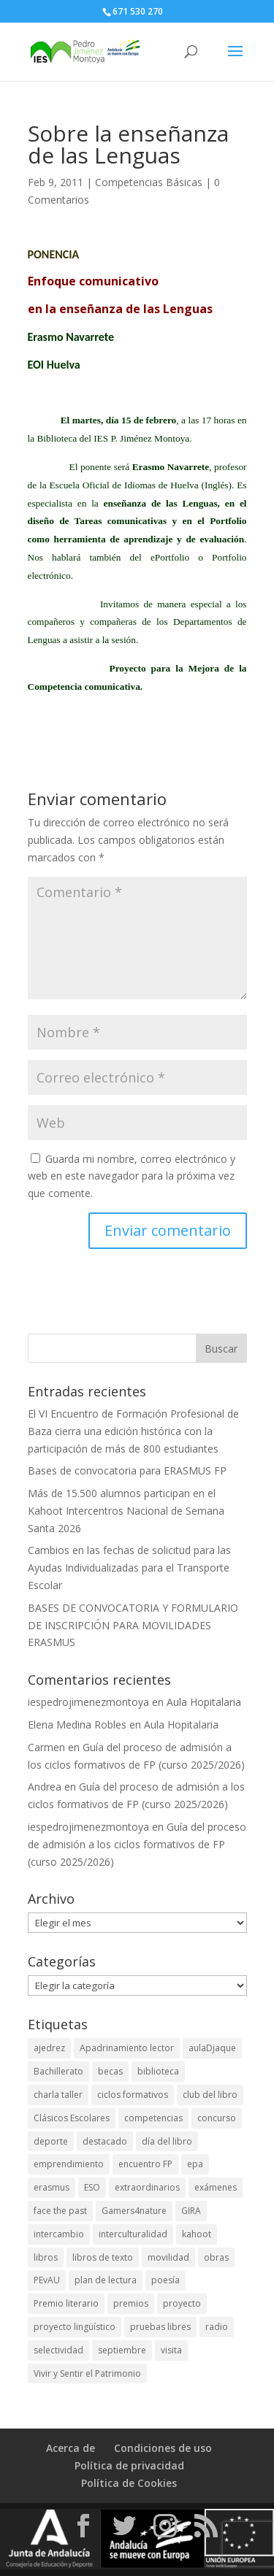 The height and width of the screenshot is (2576, 274). What do you see at coordinates (216, 2327) in the screenshot?
I see `radio [radio (4 elementos)]` at bounding box center [216, 2327].